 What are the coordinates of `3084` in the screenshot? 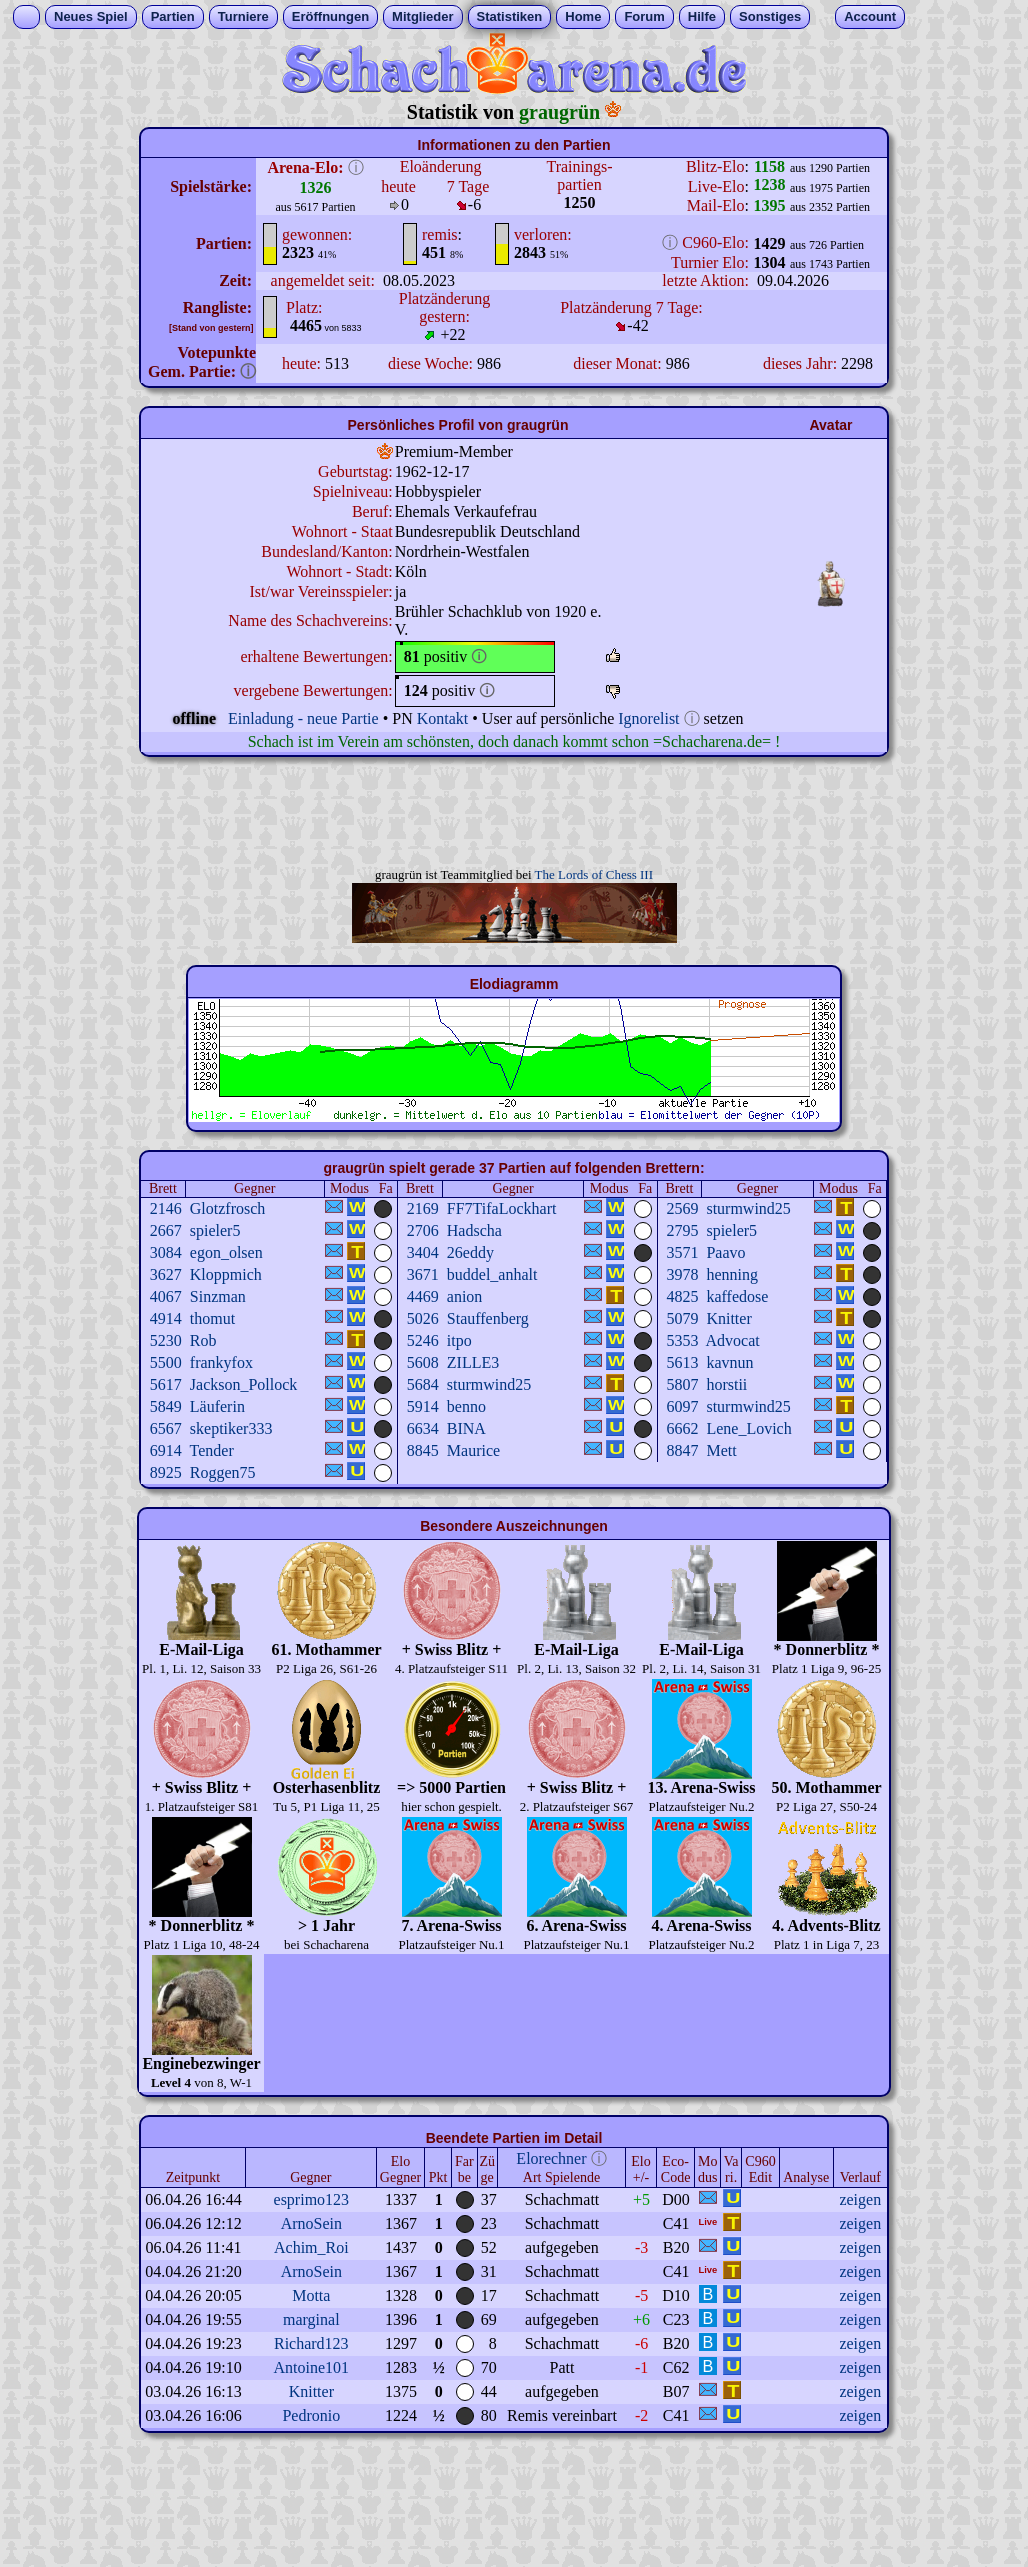 It's located at (166, 1252).